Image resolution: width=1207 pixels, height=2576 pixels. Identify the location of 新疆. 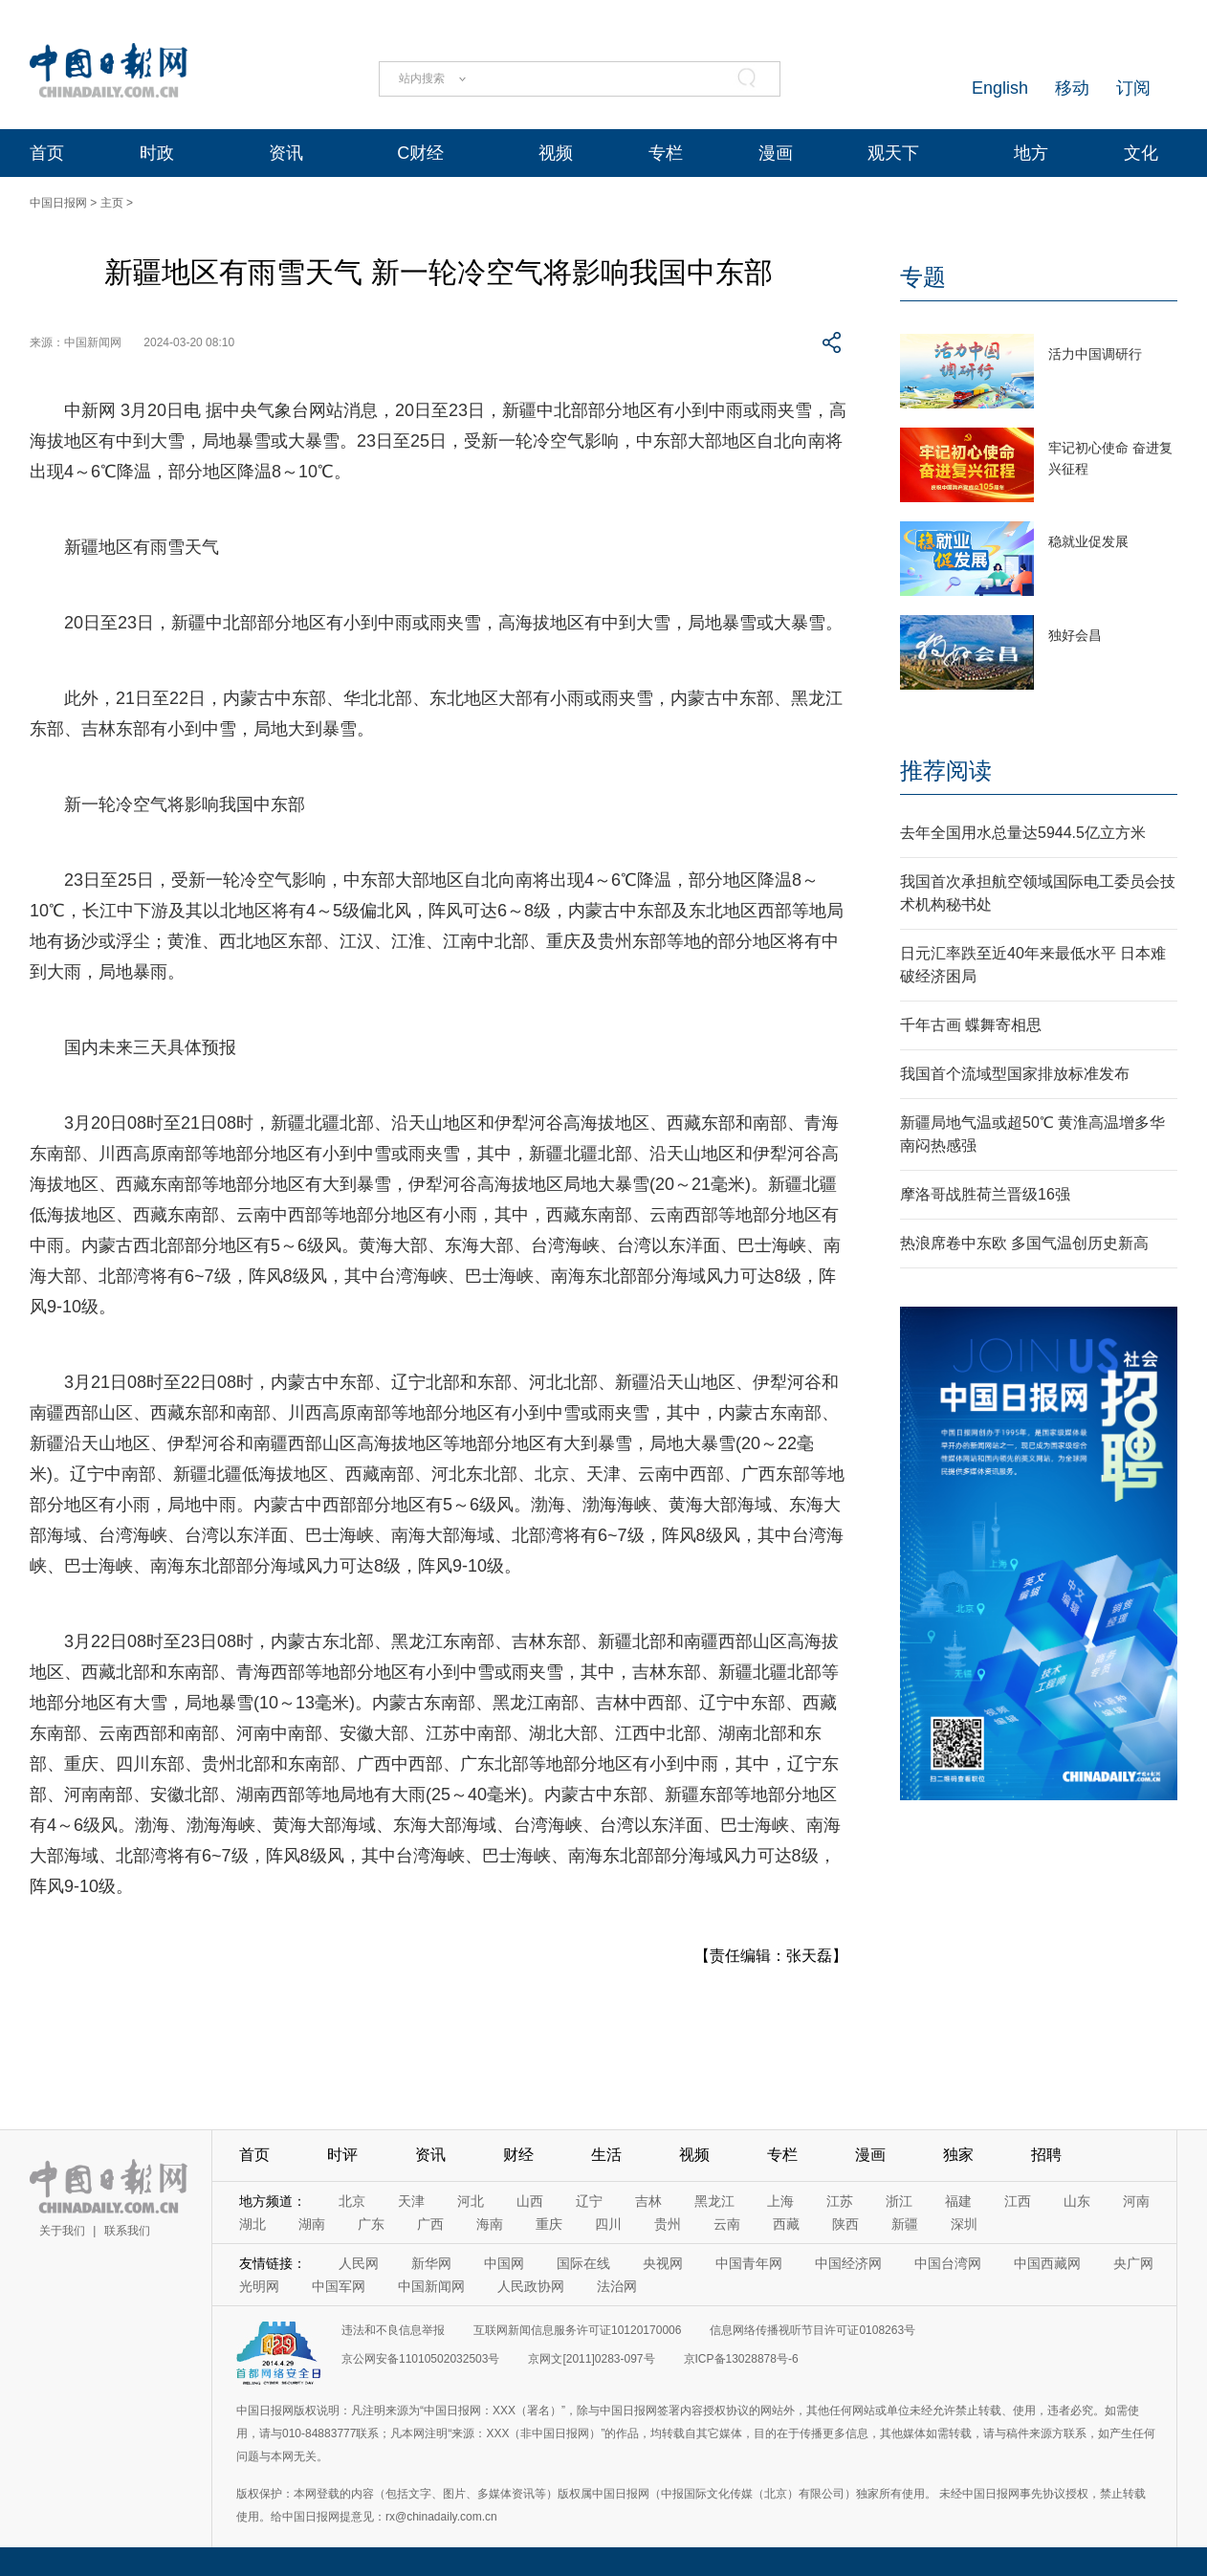
(904, 2224).